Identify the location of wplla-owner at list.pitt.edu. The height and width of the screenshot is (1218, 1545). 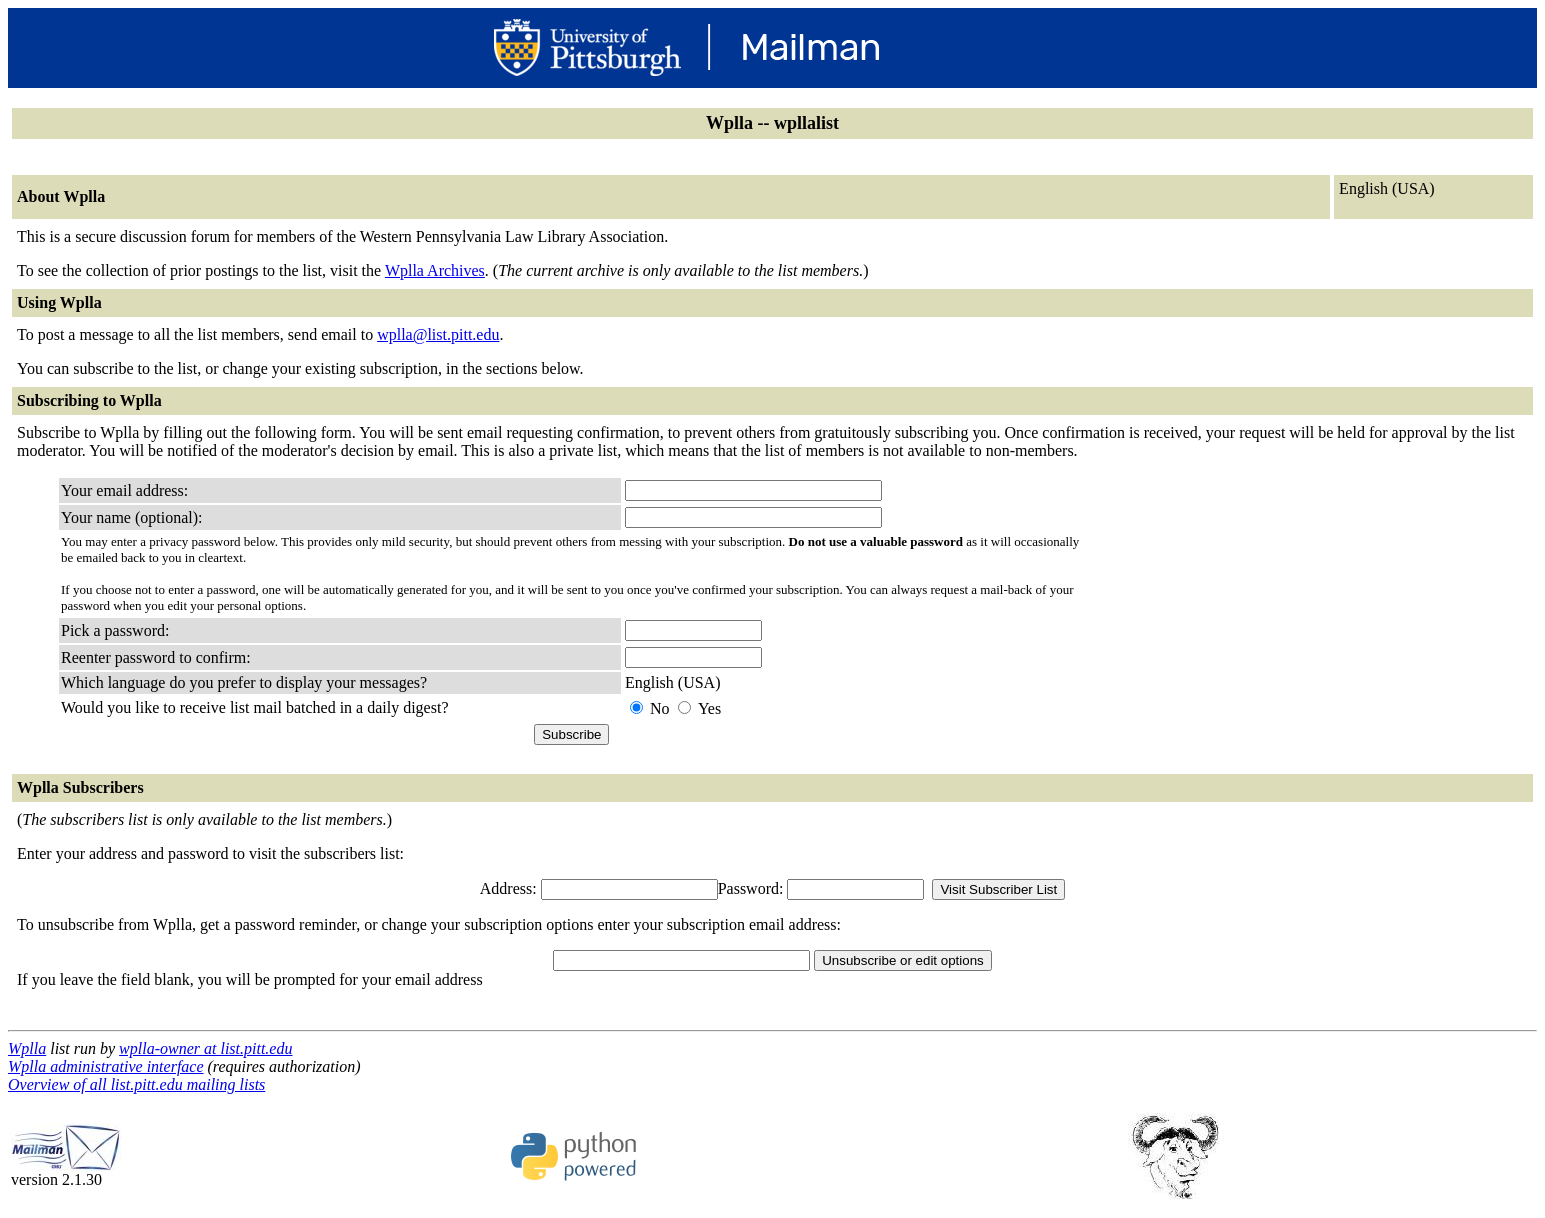
(205, 1048).